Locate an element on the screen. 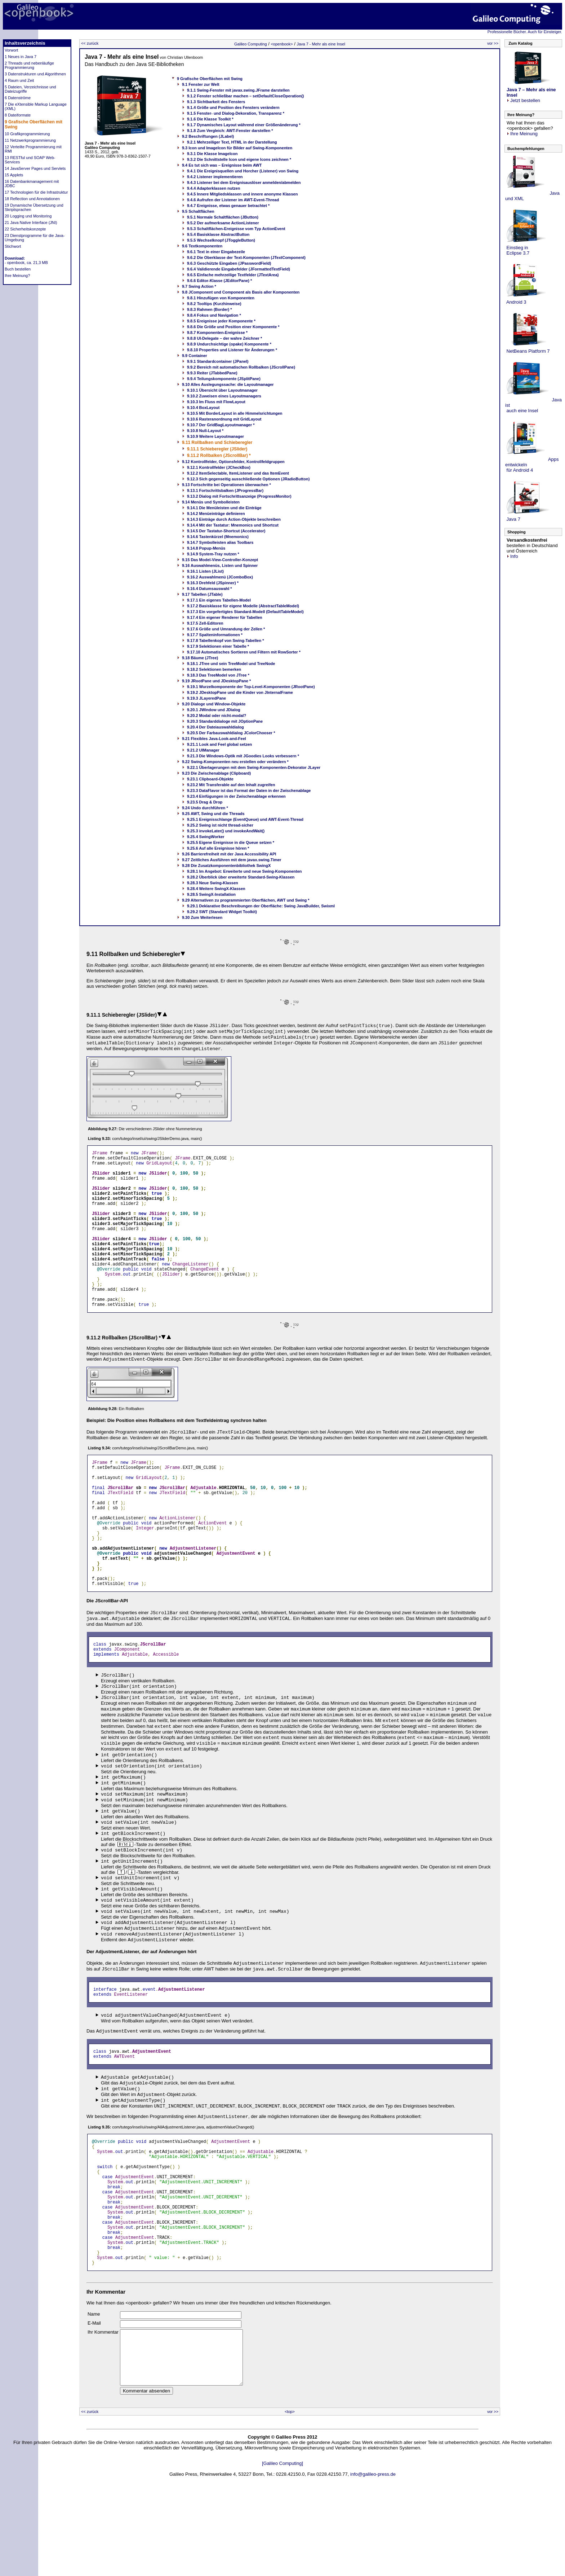  9.17.1 Ein eigenes Tabellen-Model is located at coordinates (219, 600).